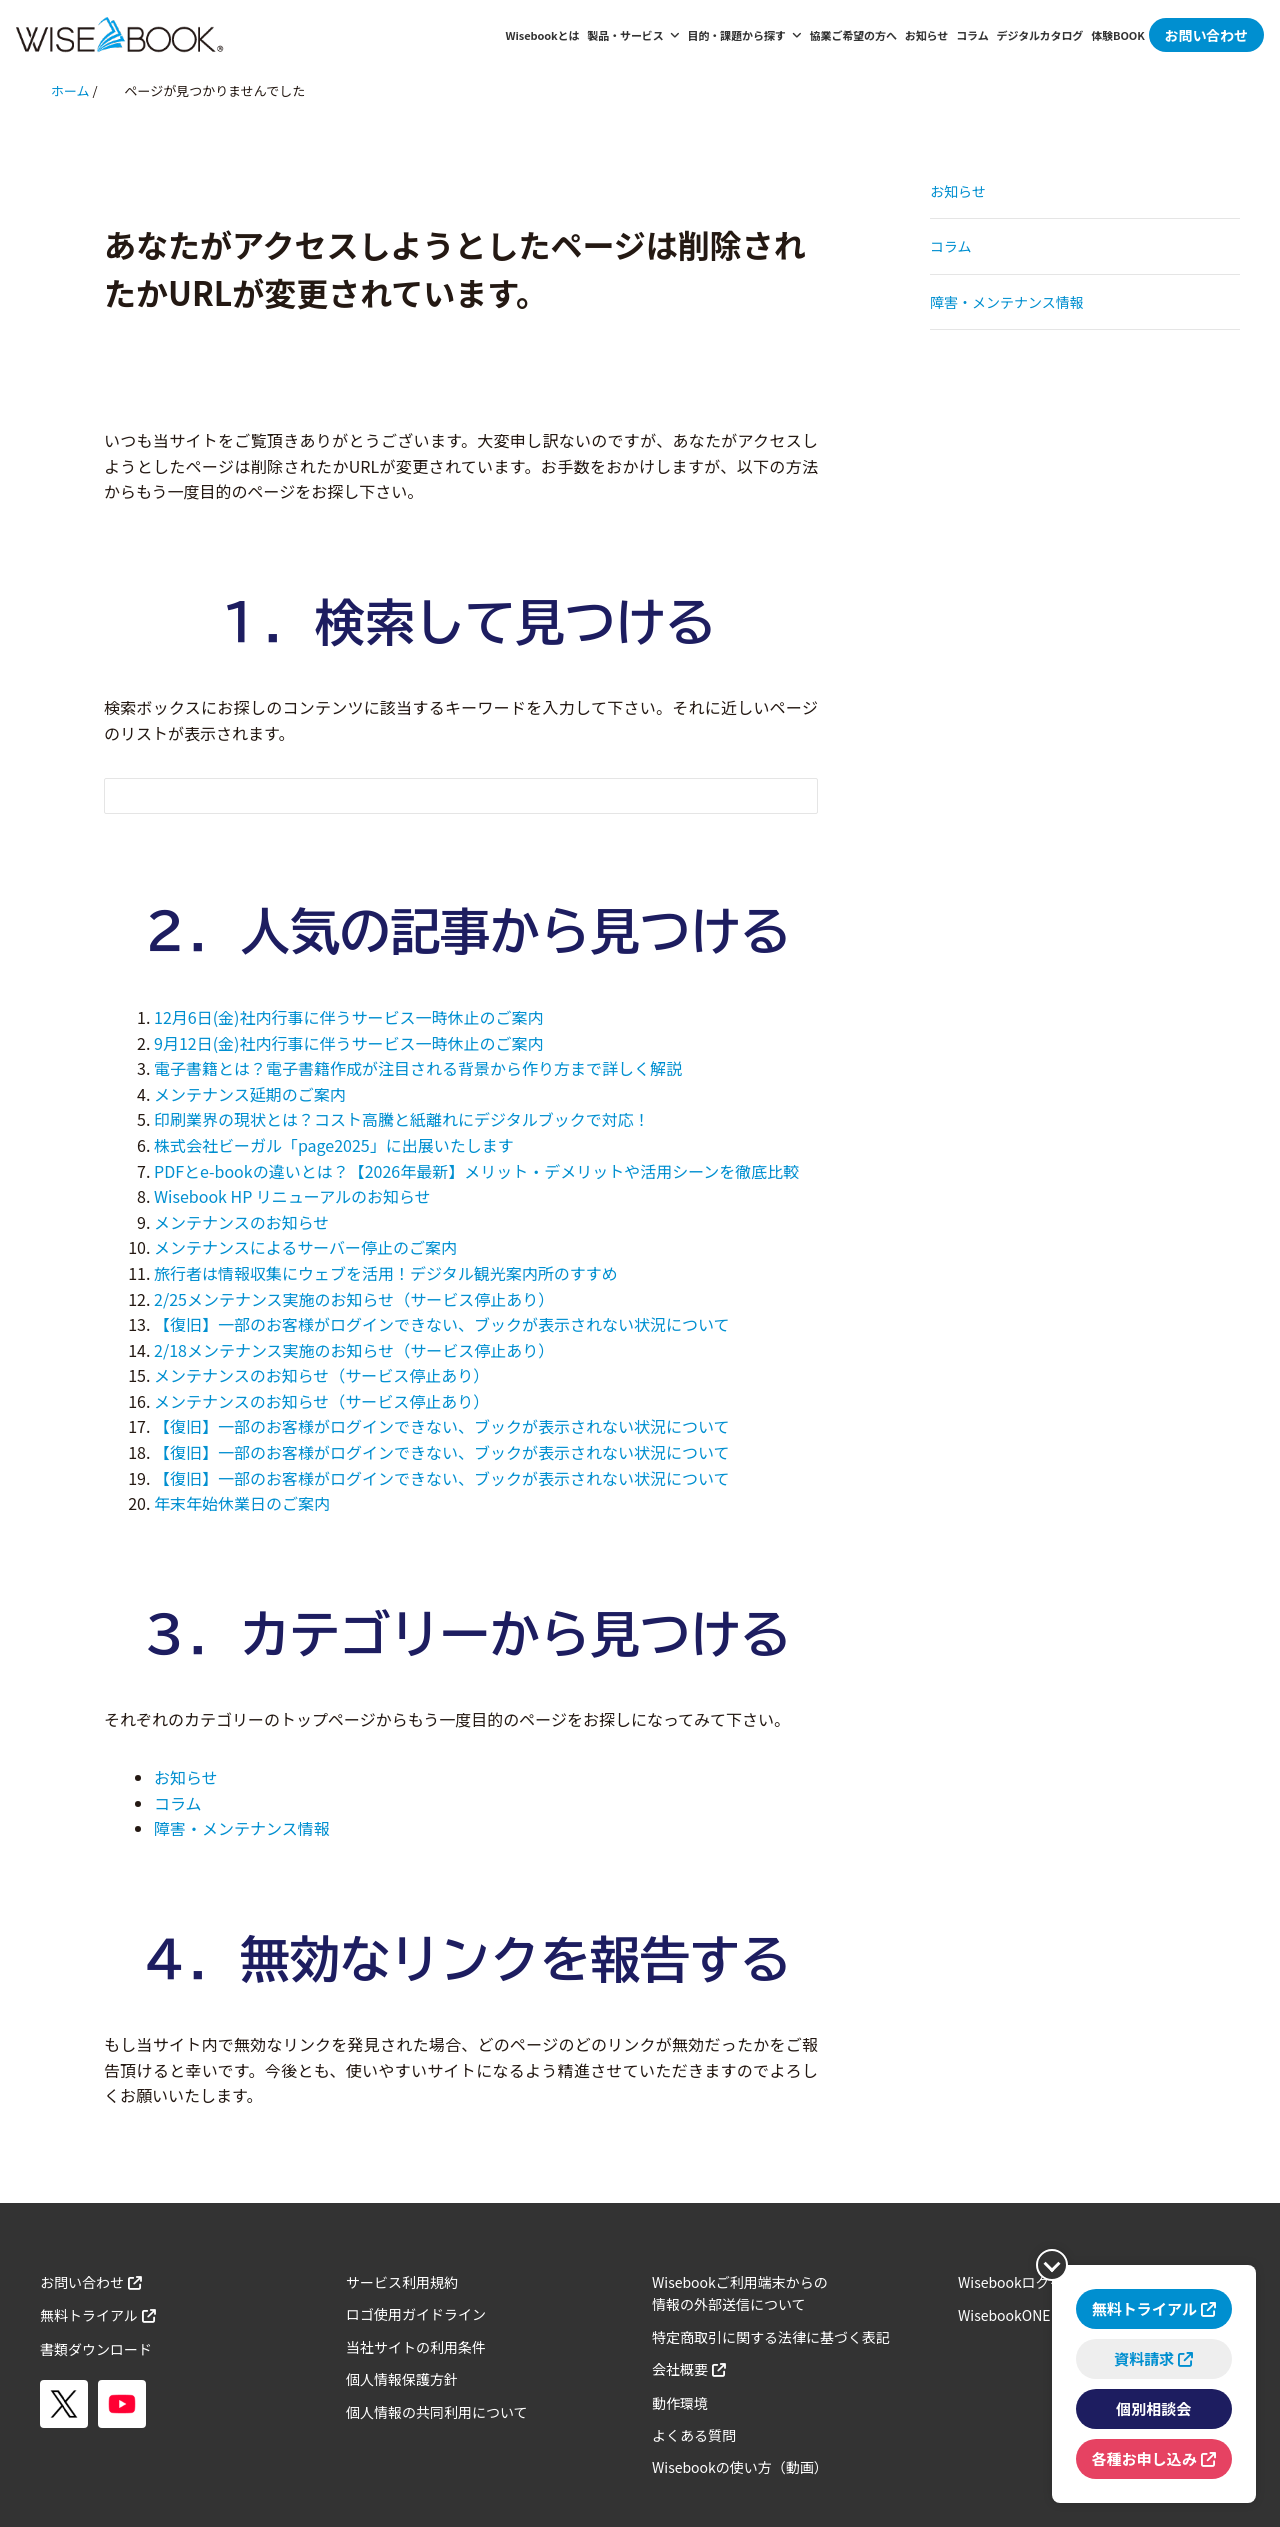 The height and width of the screenshot is (2527, 1280). I want to click on 障害・メンテナンス情報, so click(242, 1828).